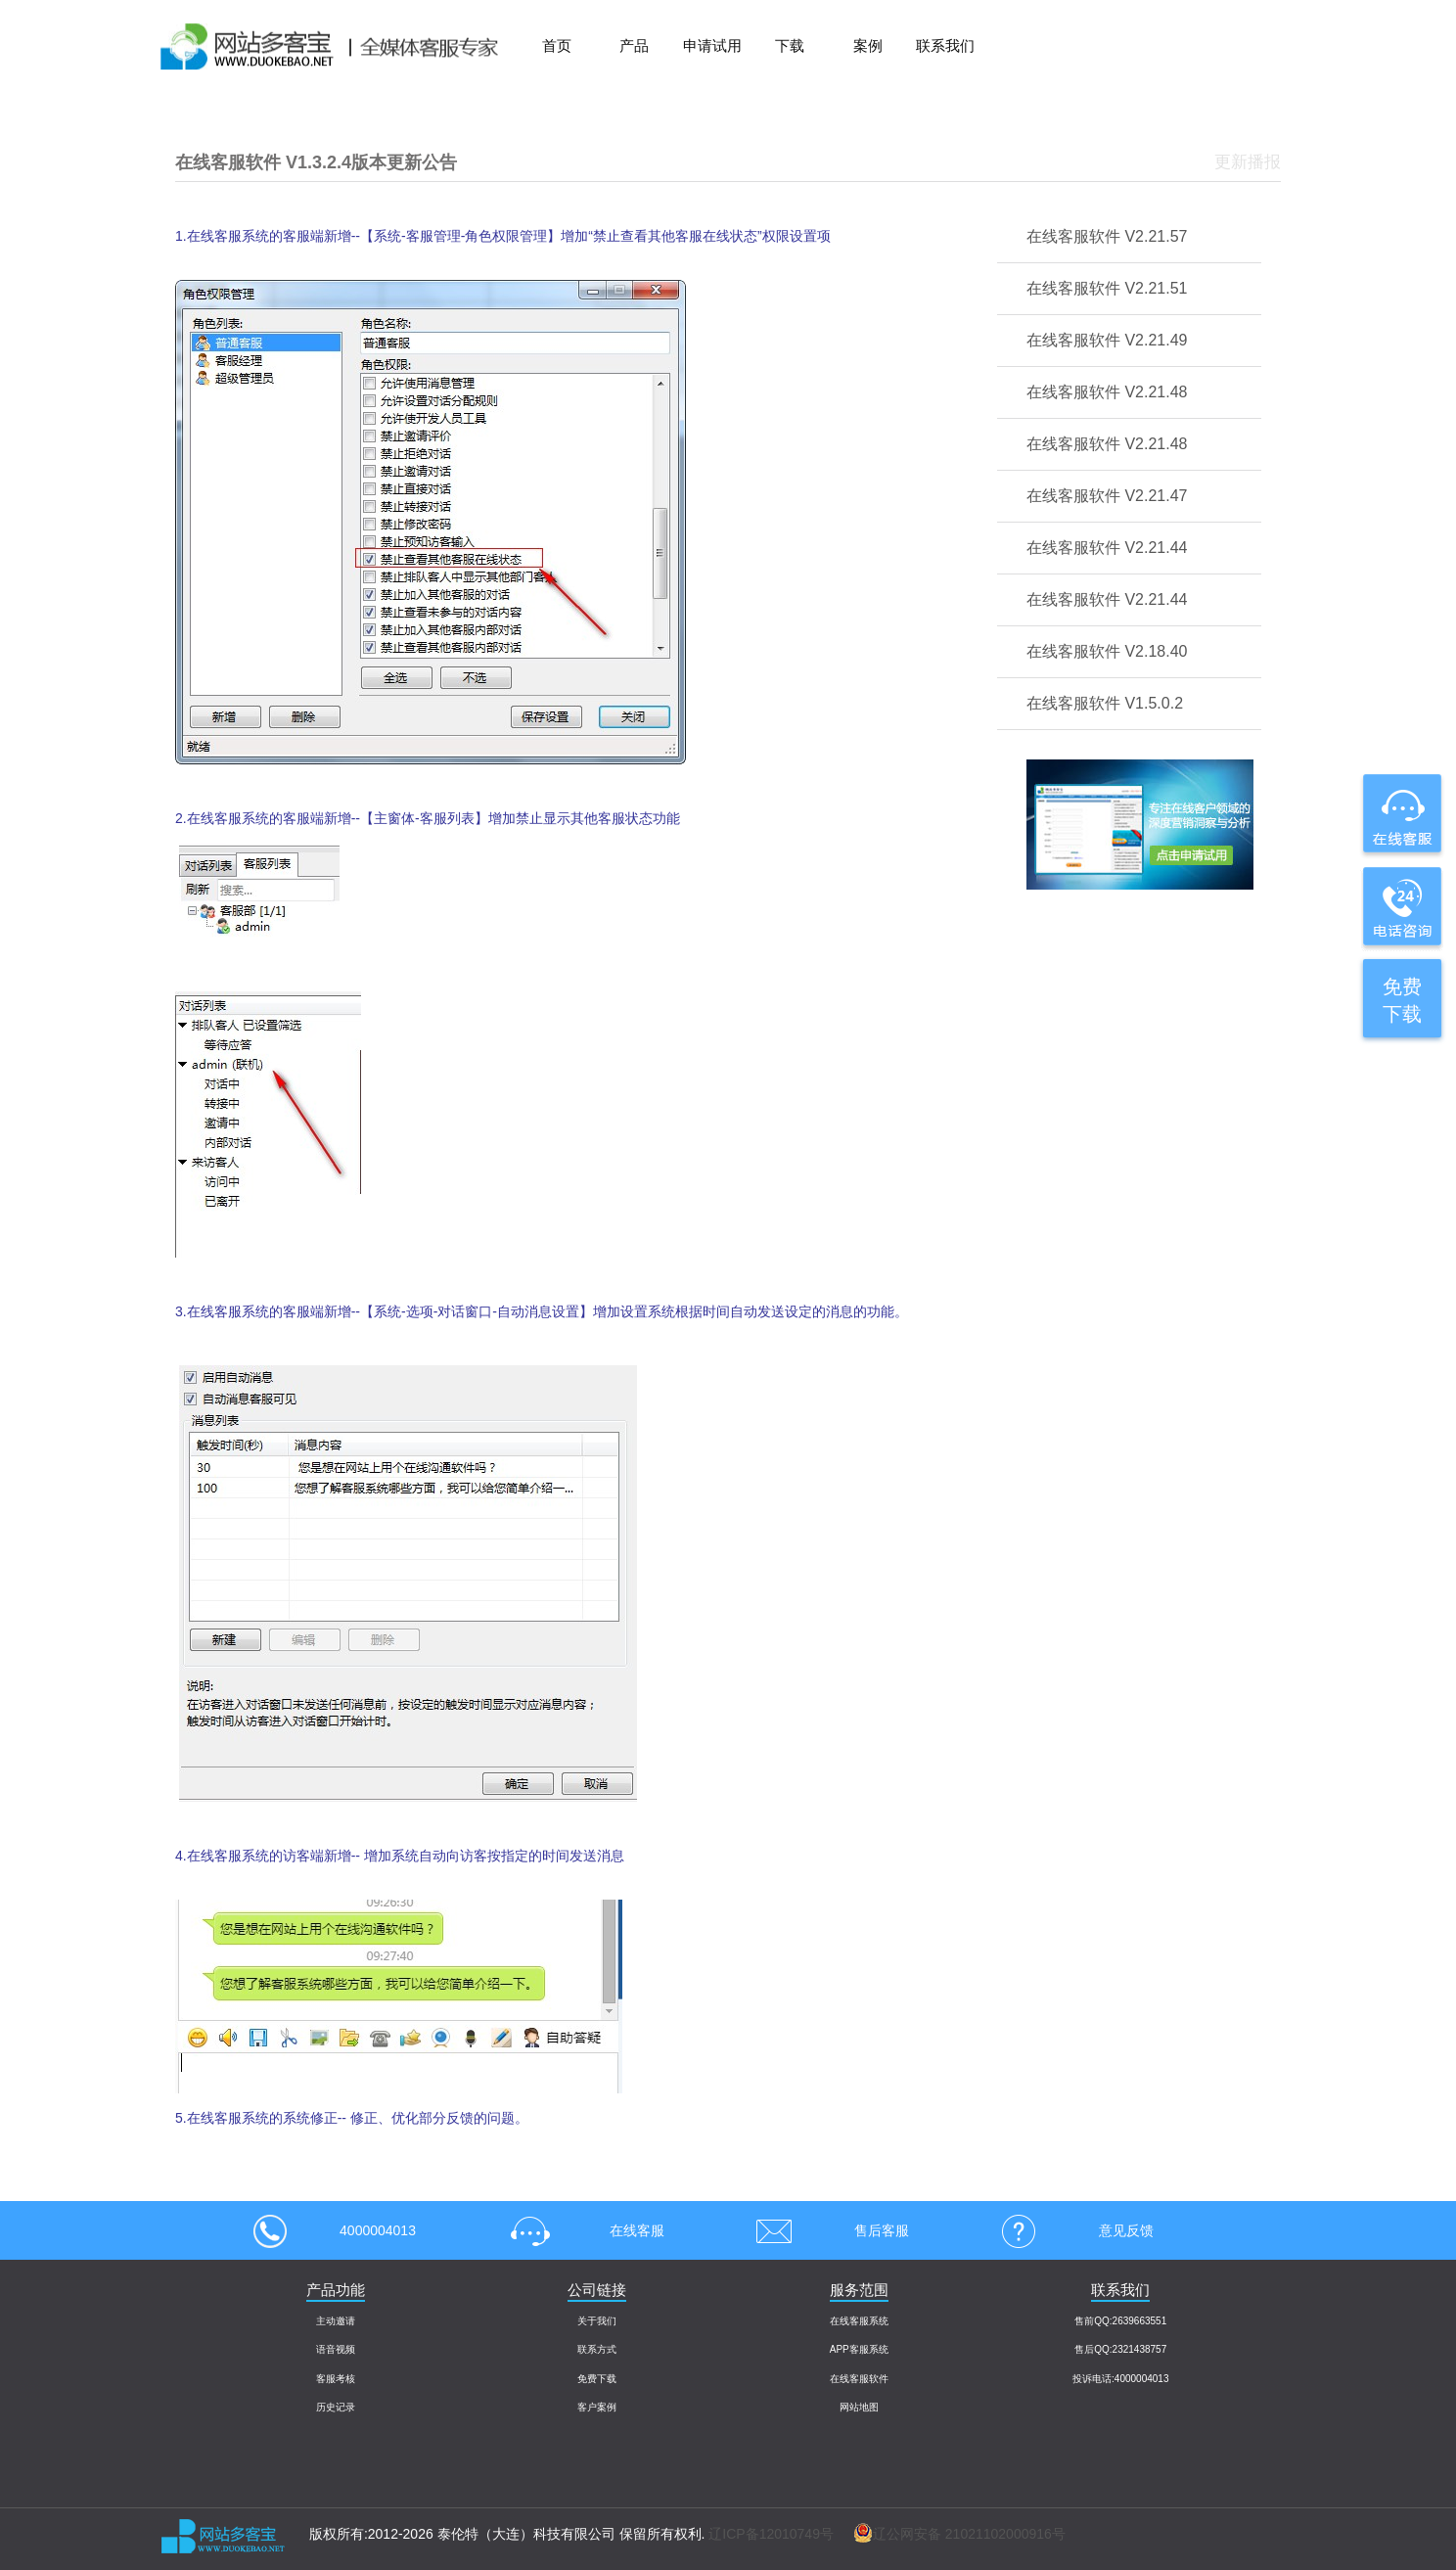 The height and width of the screenshot is (2570, 1456). What do you see at coordinates (1120, 2321) in the screenshot?
I see `售前QQ:2639663551` at bounding box center [1120, 2321].